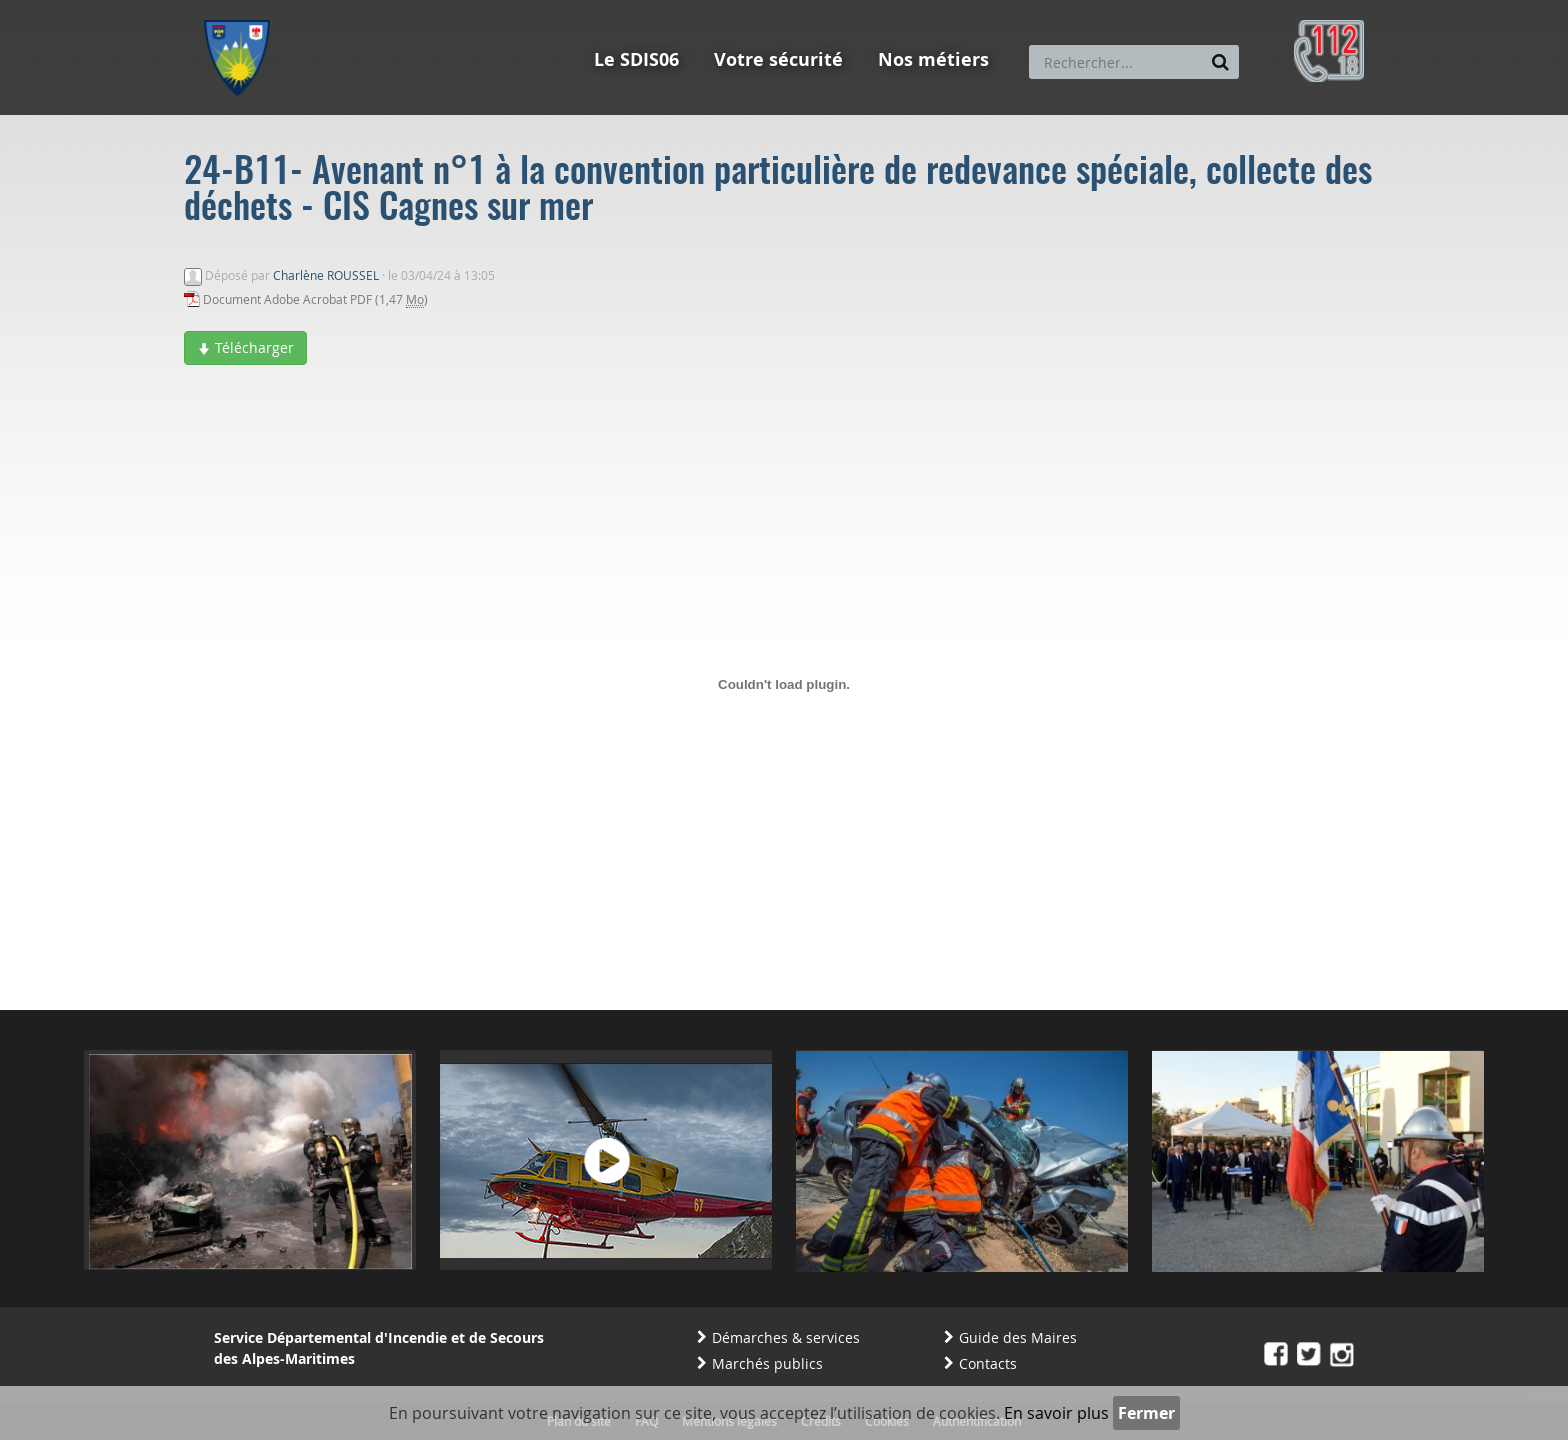 This screenshot has width=1568, height=1440. What do you see at coordinates (473, 9) in the screenshot?
I see `Aller à la recherche` at bounding box center [473, 9].